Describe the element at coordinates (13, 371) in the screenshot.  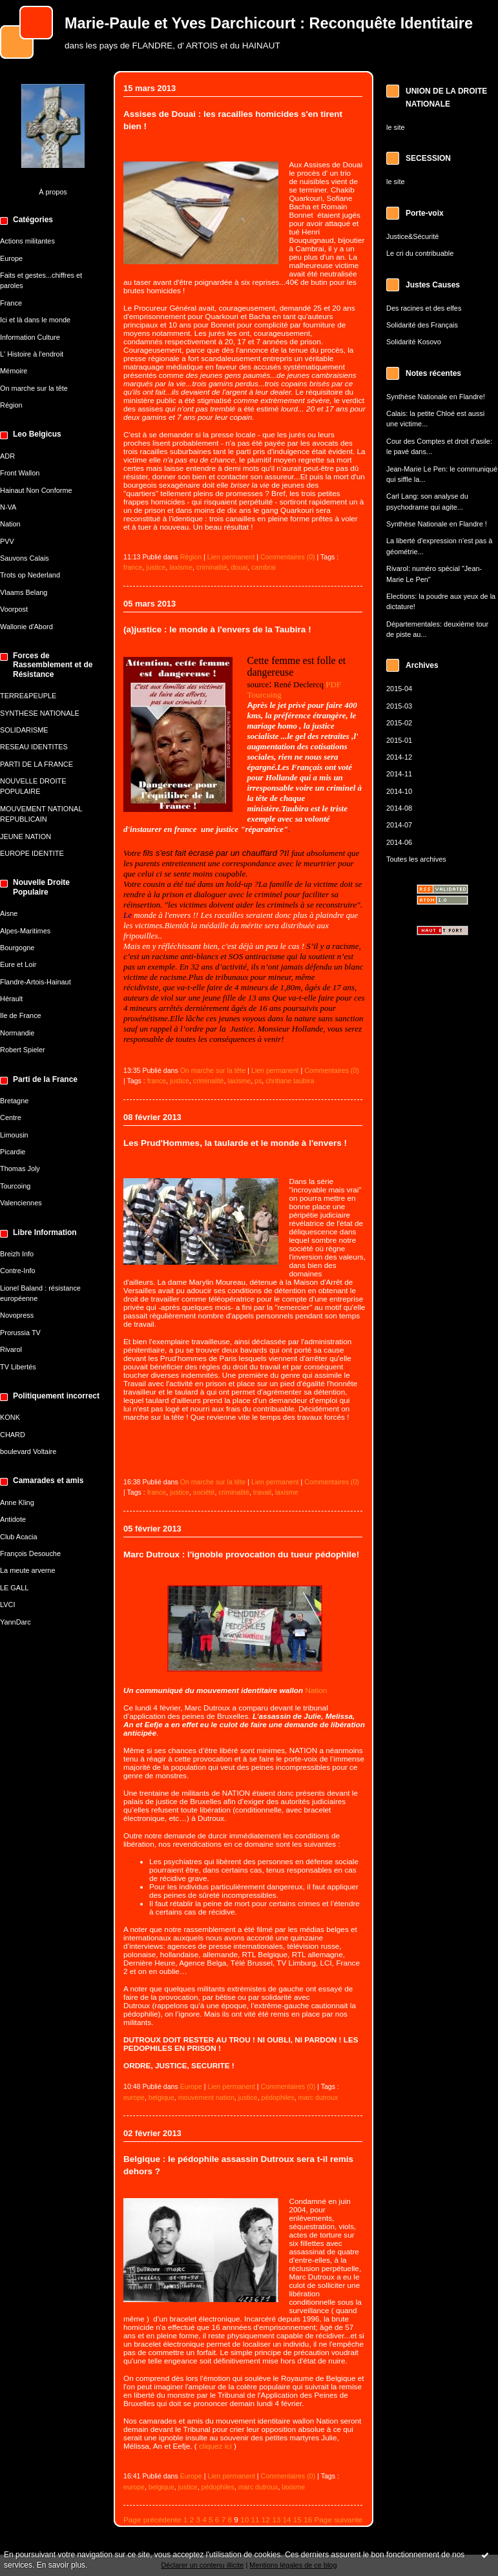
I see `Mémoire` at that location.